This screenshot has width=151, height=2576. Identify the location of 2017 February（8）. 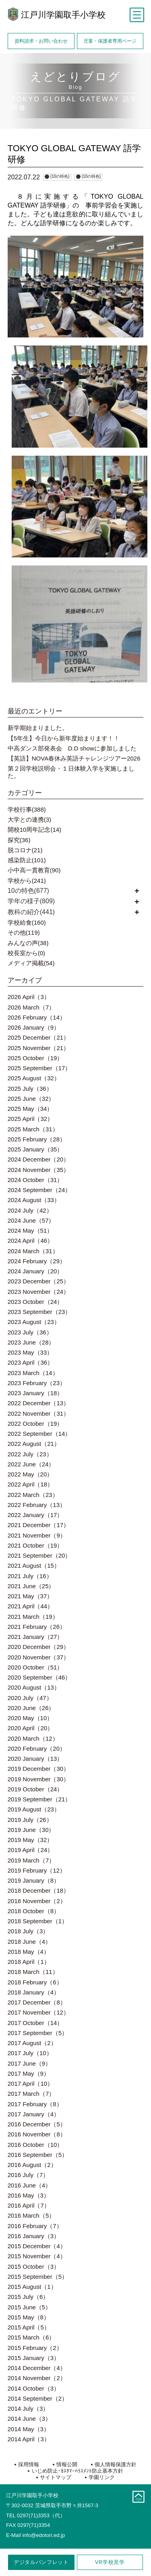
(35, 2104).